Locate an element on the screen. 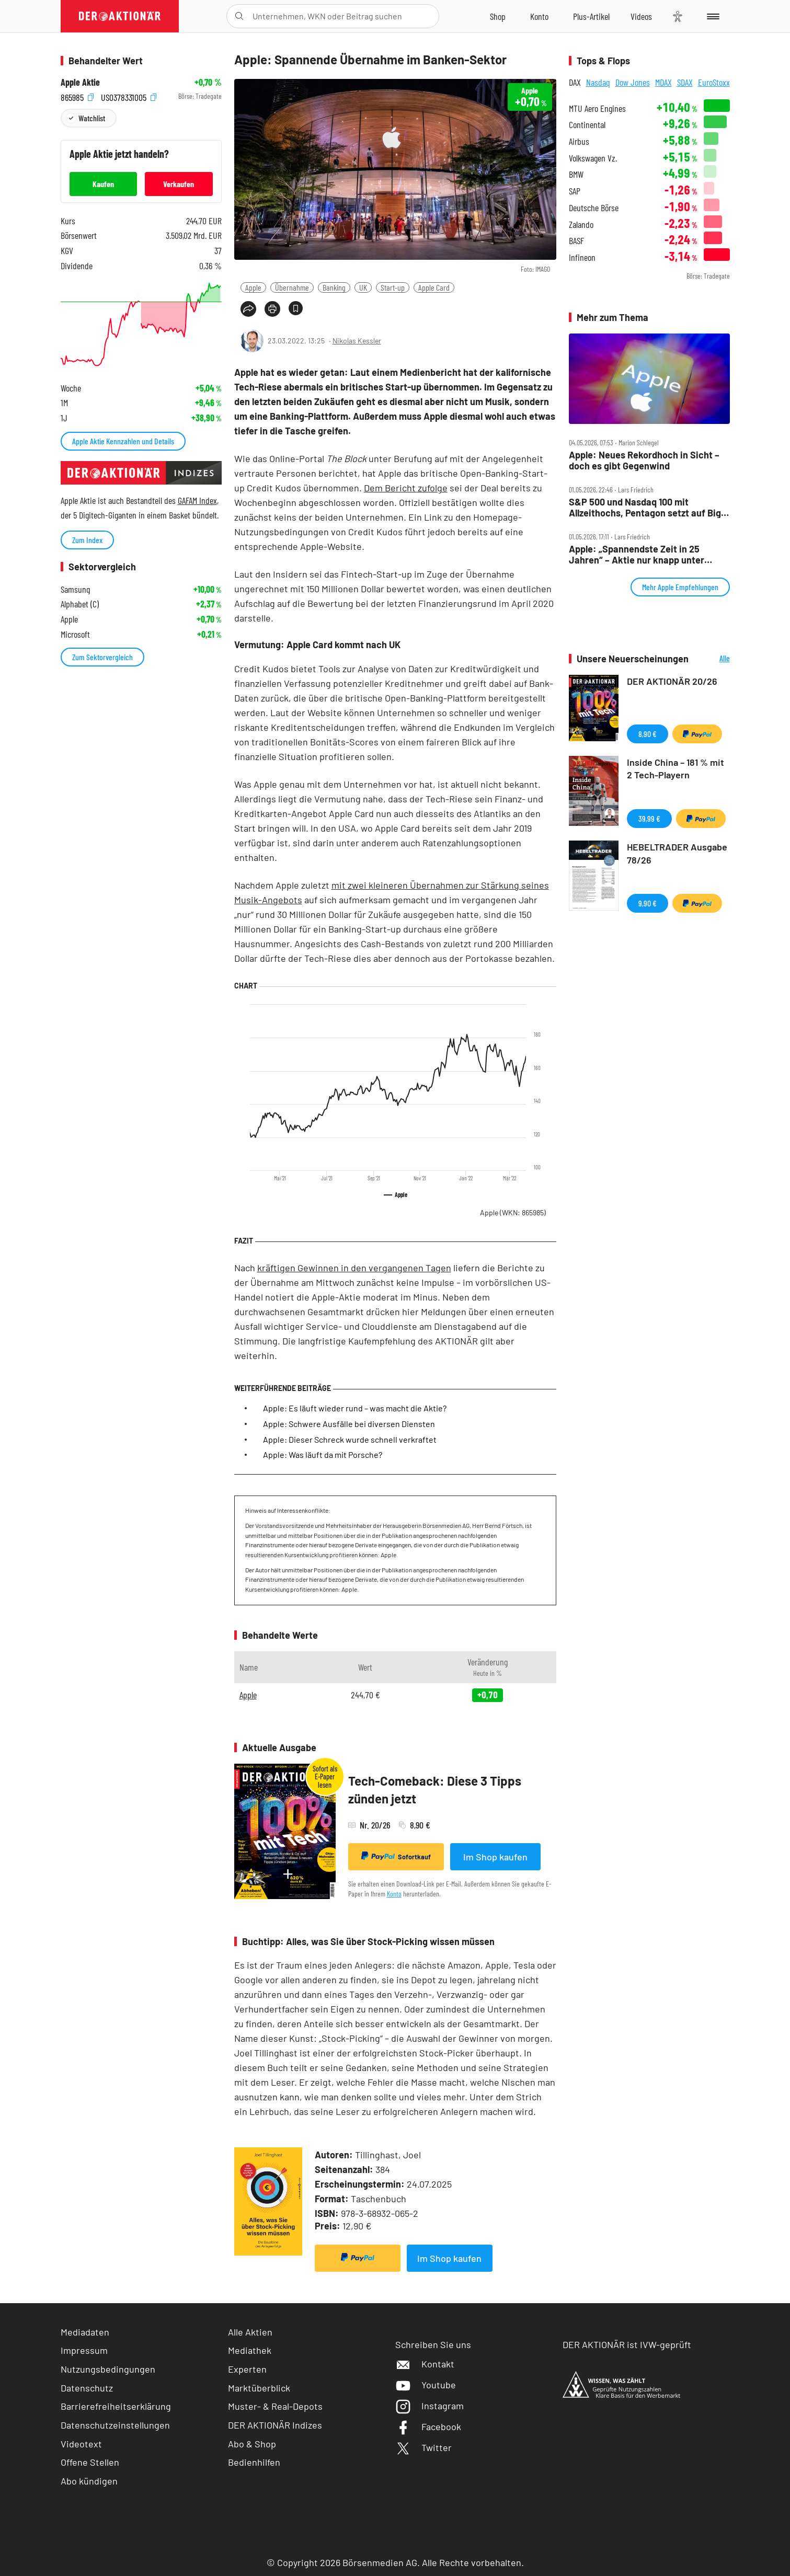 The image size is (790, 2576). Muster- & Real-Depots is located at coordinates (275, 2406).